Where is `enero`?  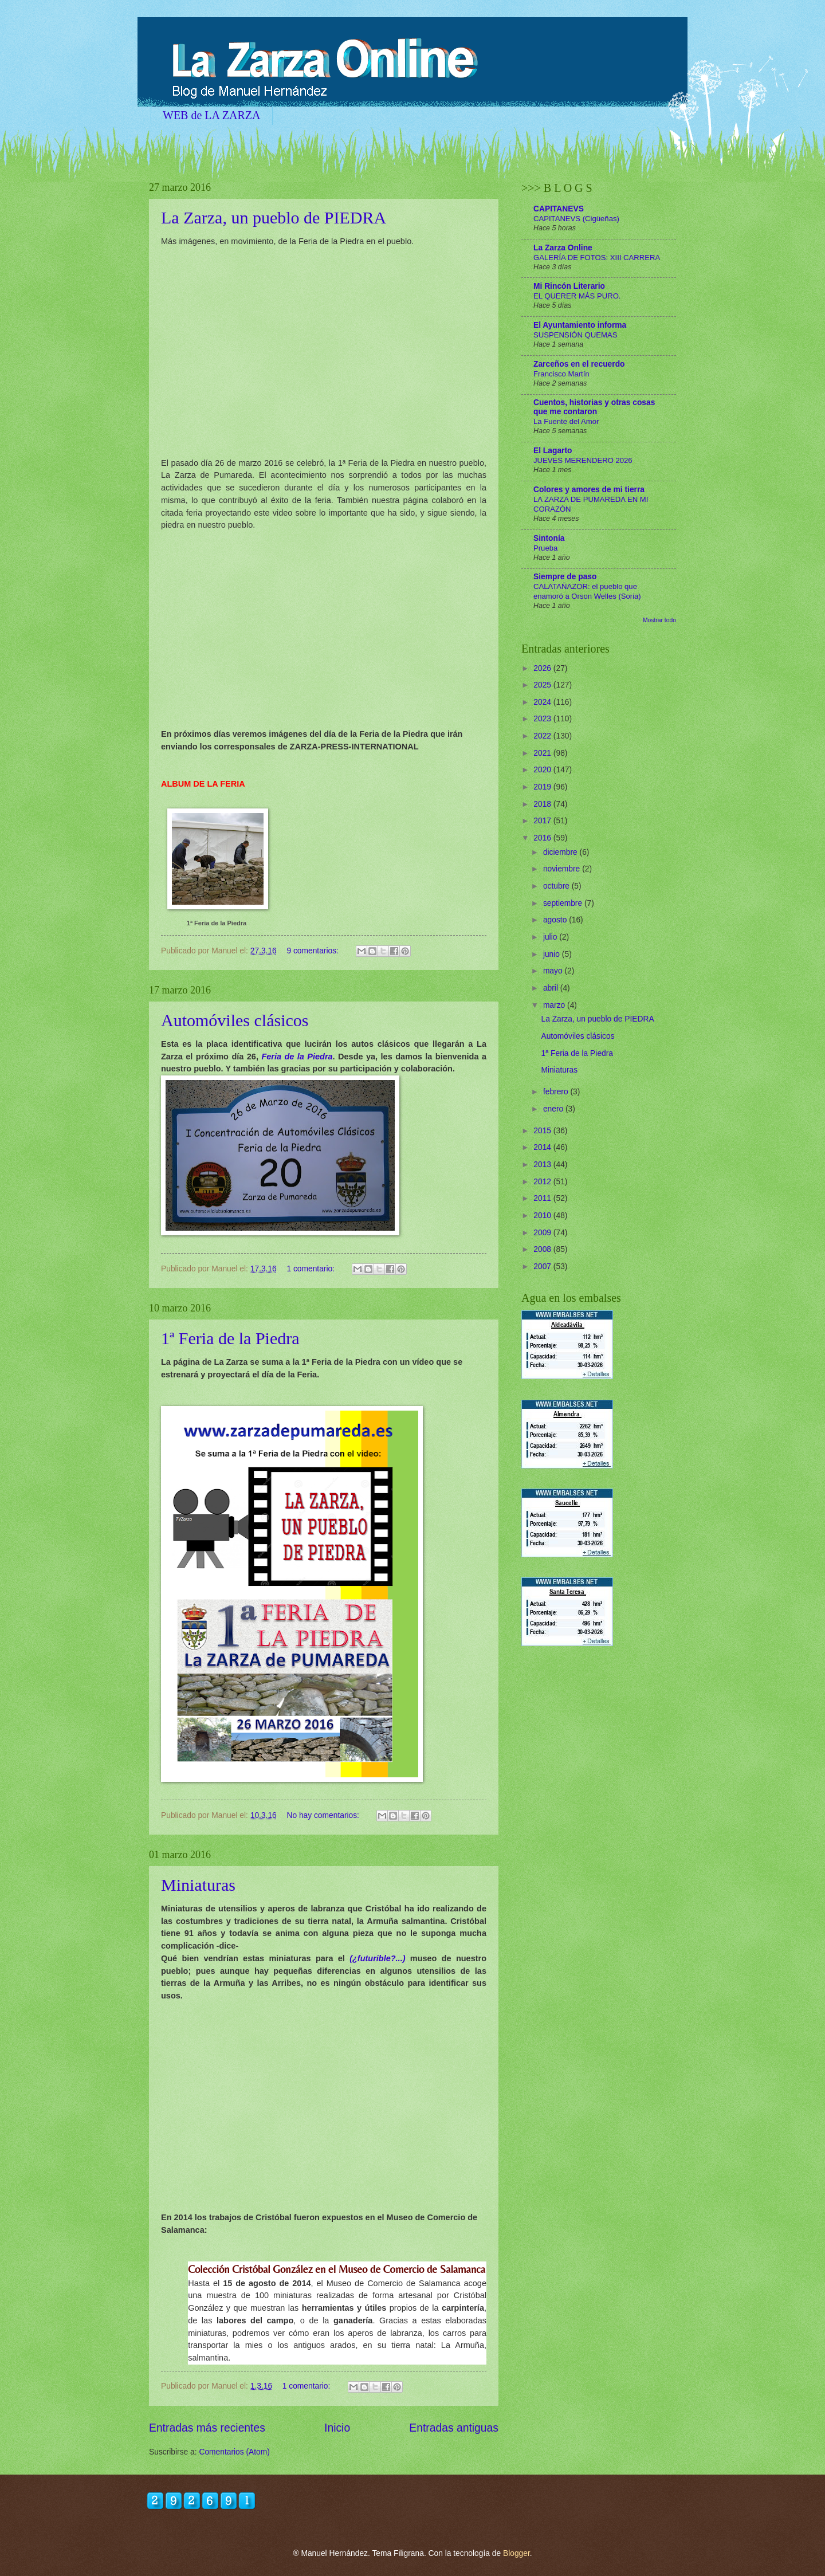 enero is located at coordinates (554, 1109).